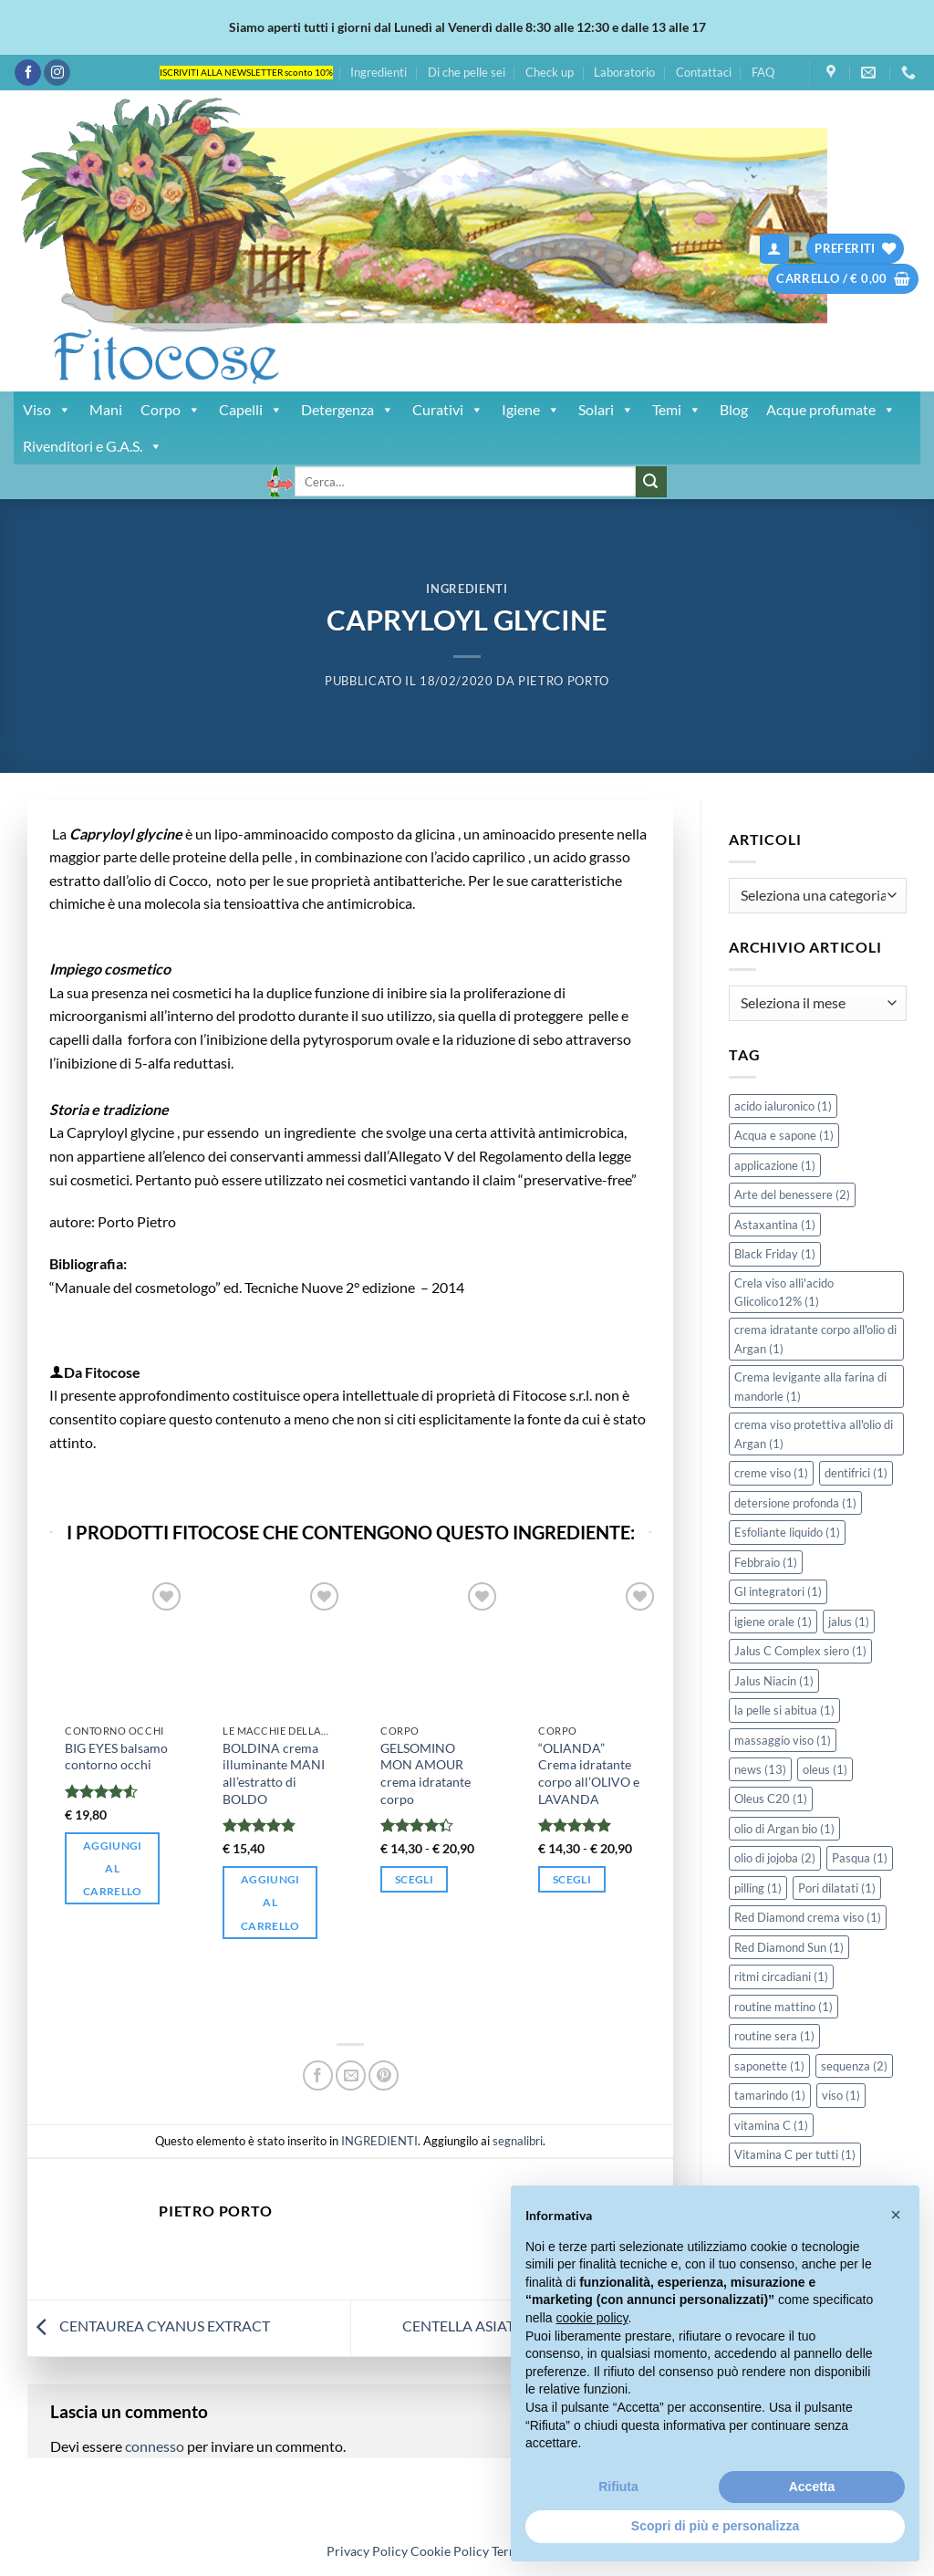 This screenshot has height=2576, width=934. What do you see at coordinates (841, 2095) in the screenshot?
I see `viso [viso (1 elemento)]` at bounding box center [841, 2095].